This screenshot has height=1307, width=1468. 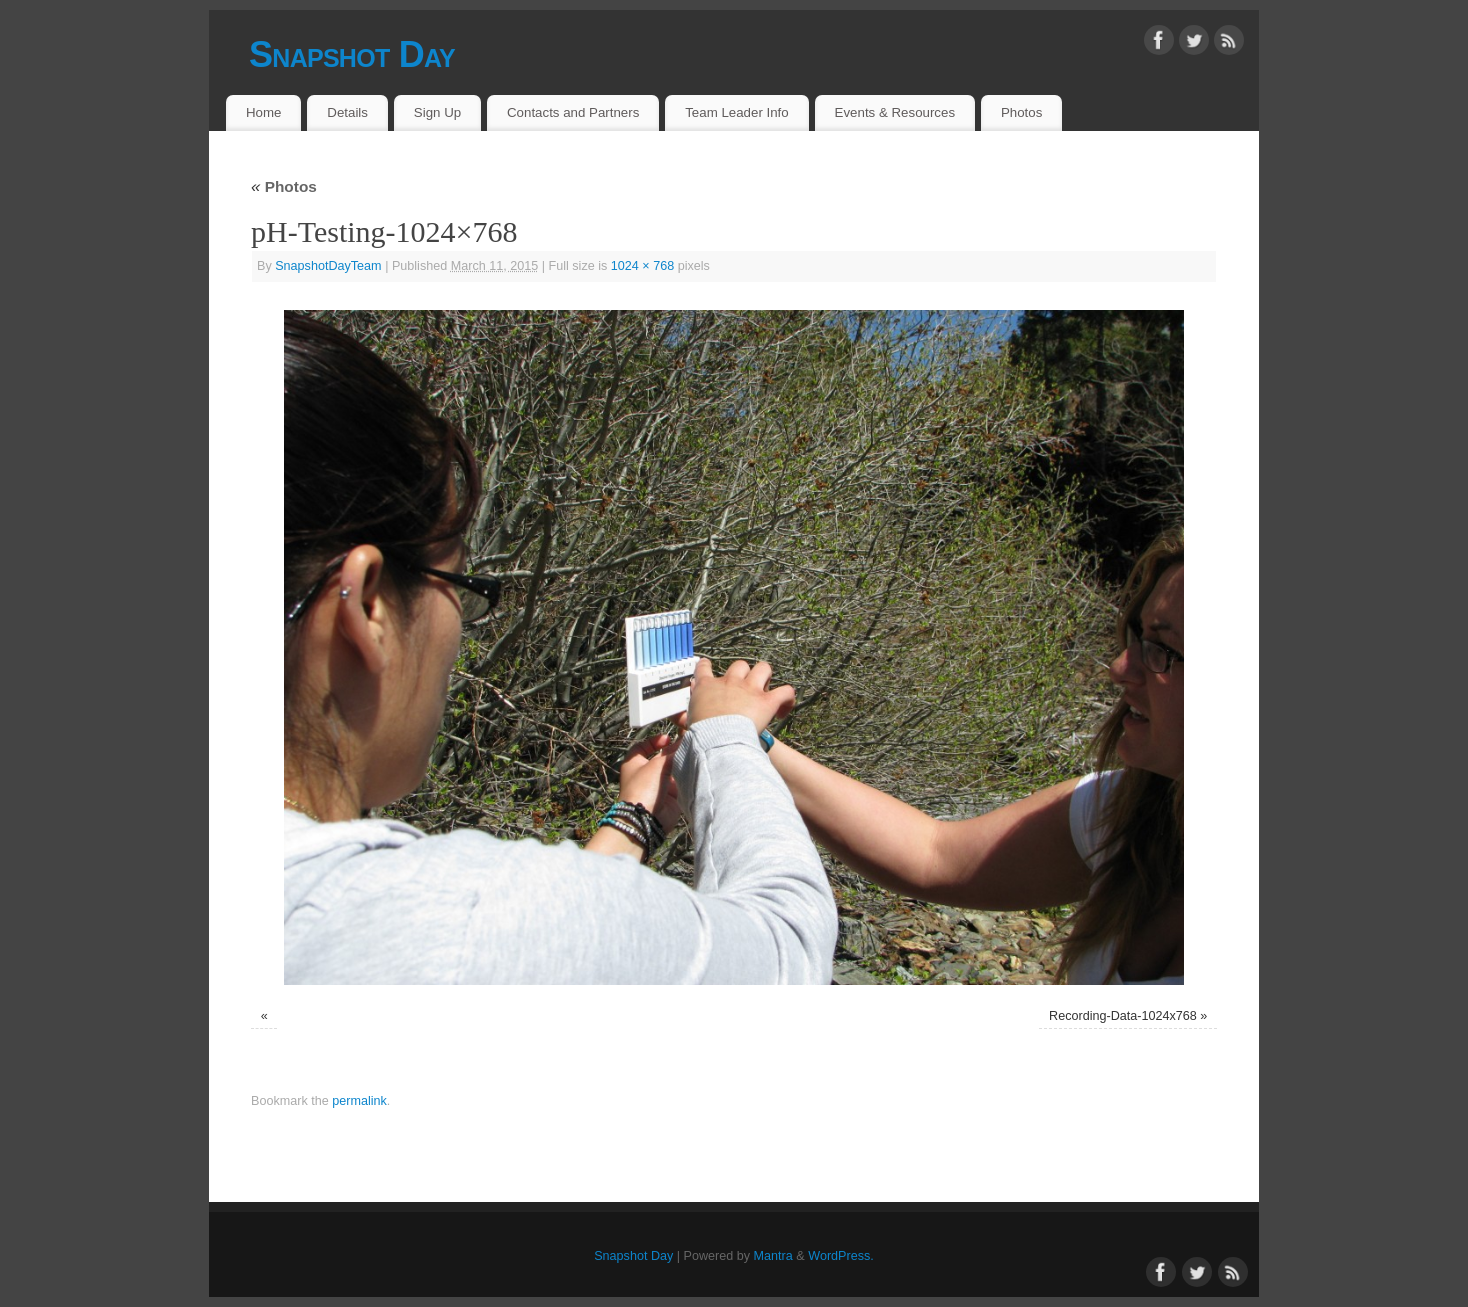 I want to click on Home, so click(x=263, y=112).